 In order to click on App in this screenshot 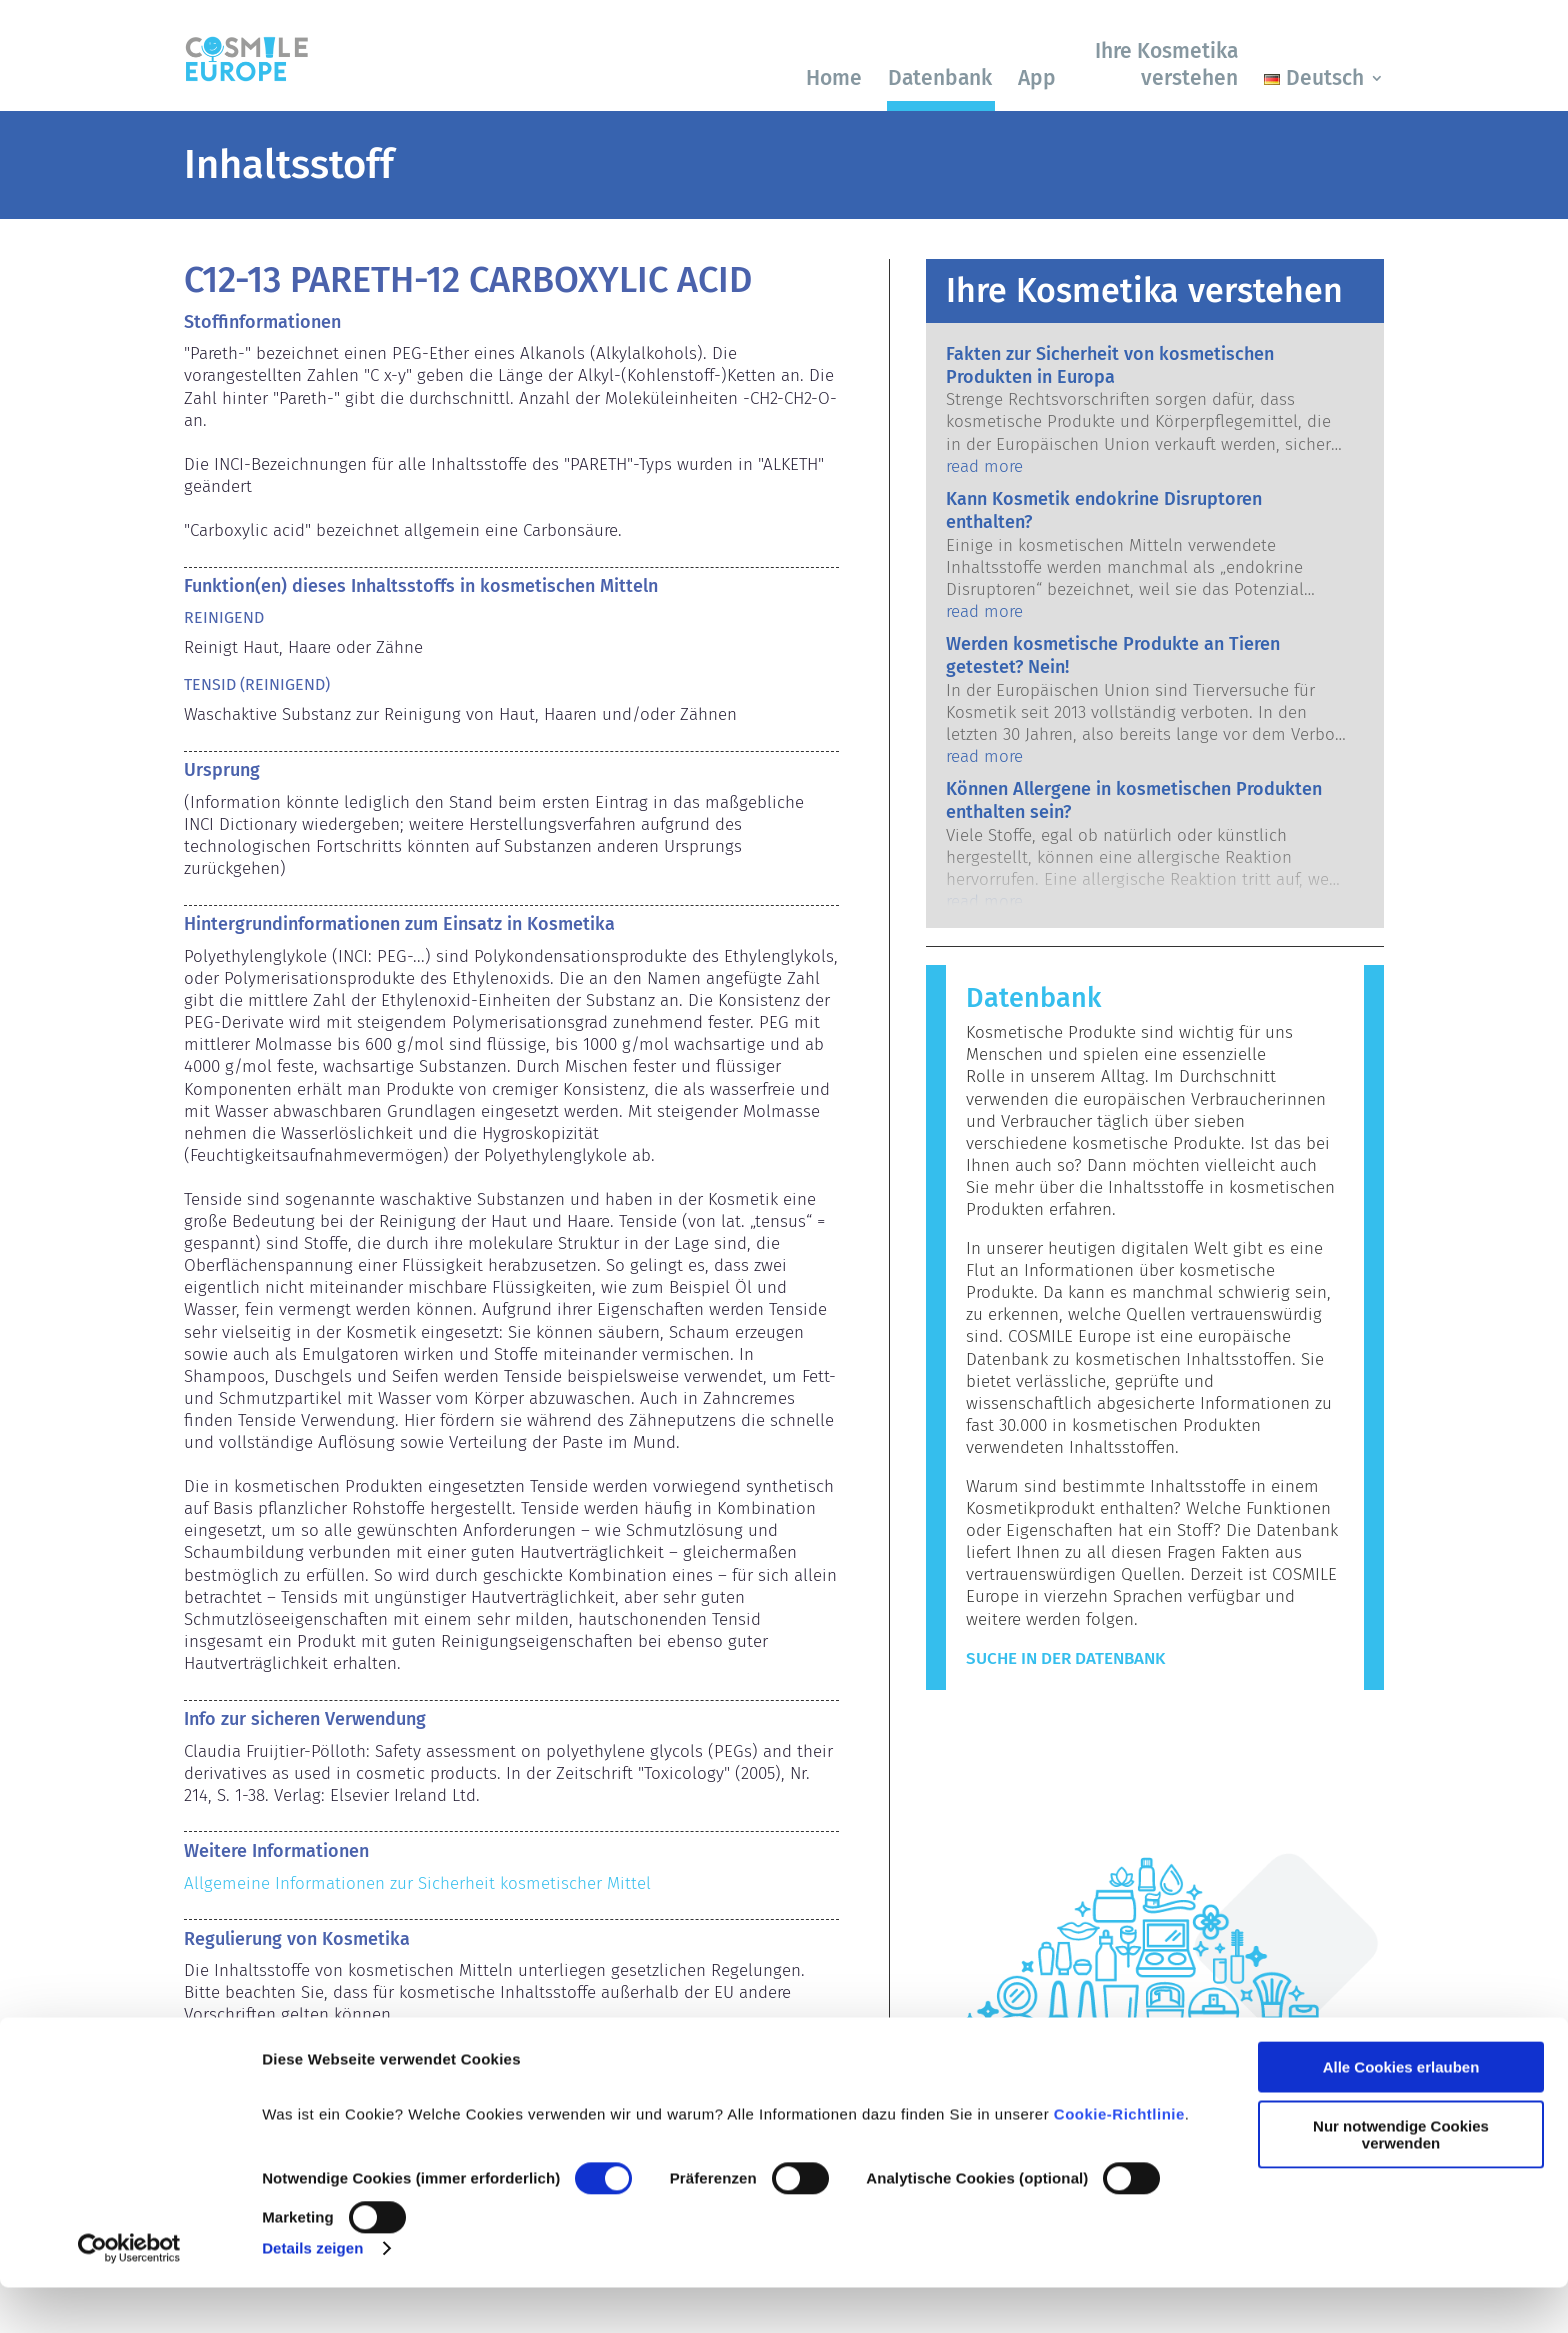, I will do `click(1037, 78)`.